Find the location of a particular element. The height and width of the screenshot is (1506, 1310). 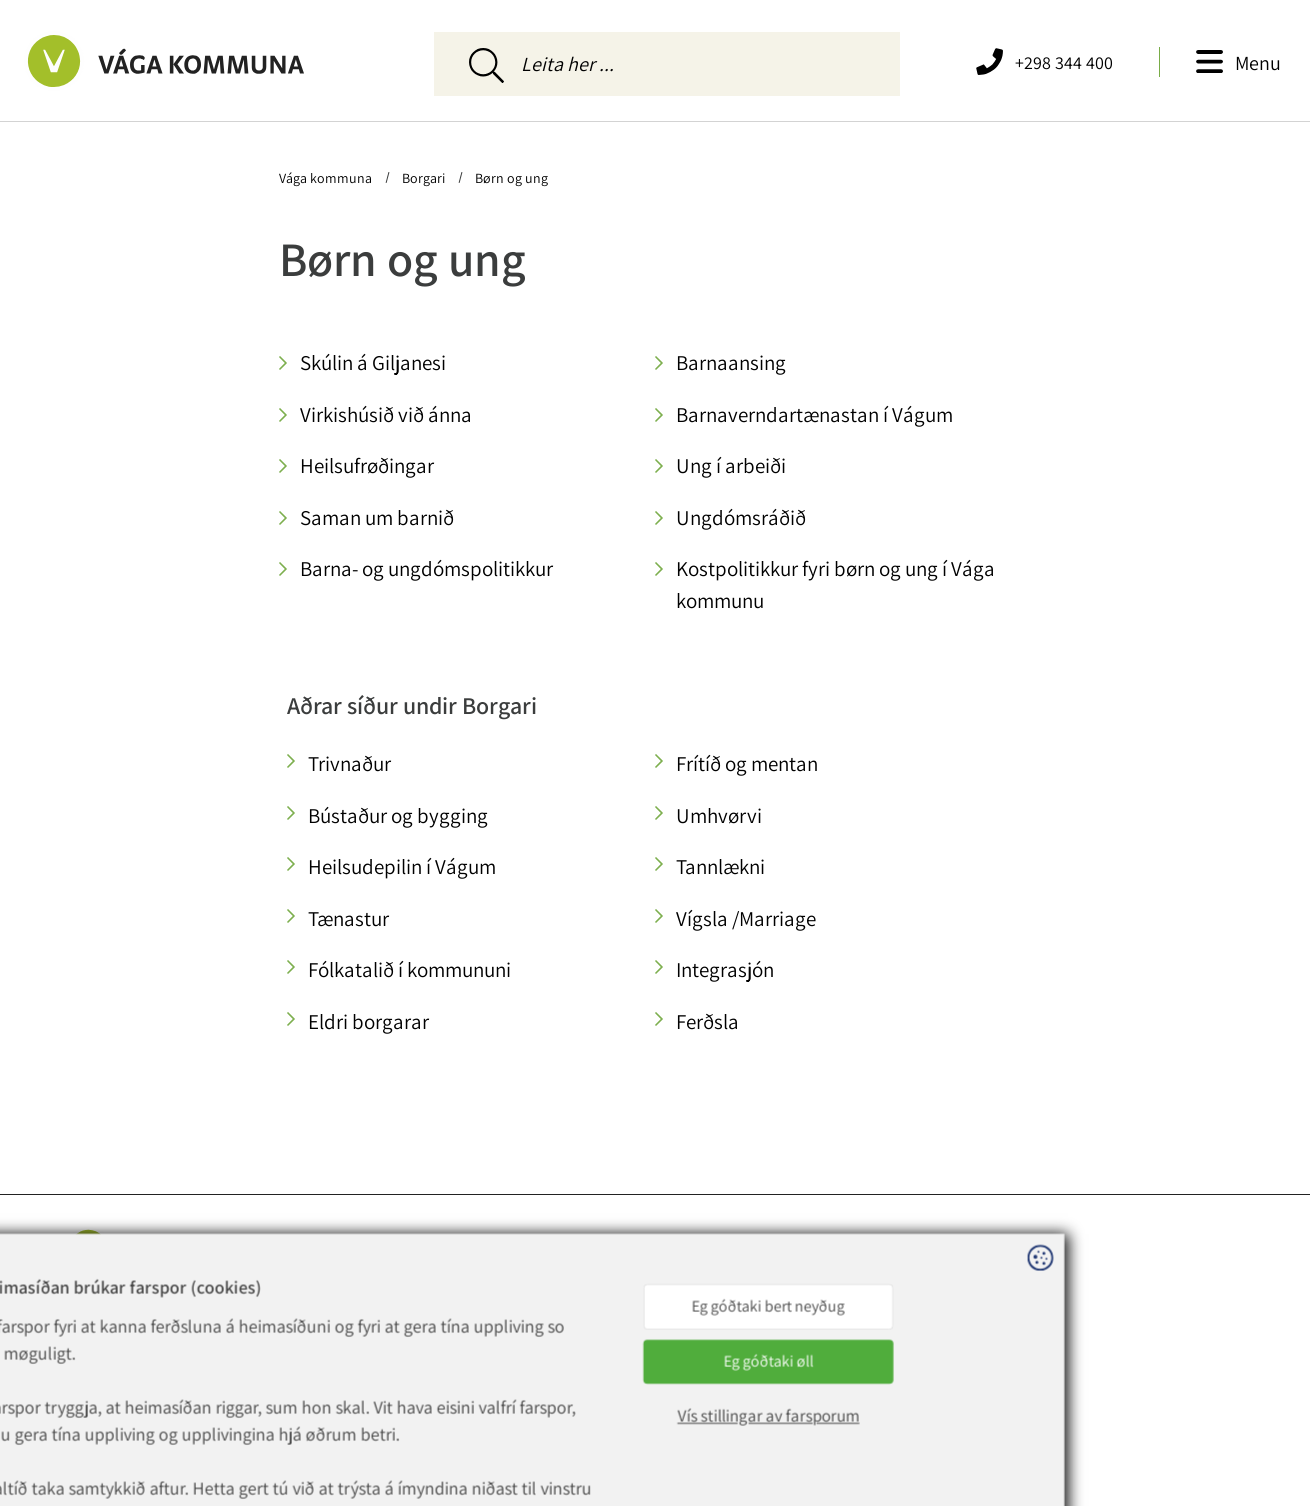

Børn og ung is located at coordinates (510, 178).